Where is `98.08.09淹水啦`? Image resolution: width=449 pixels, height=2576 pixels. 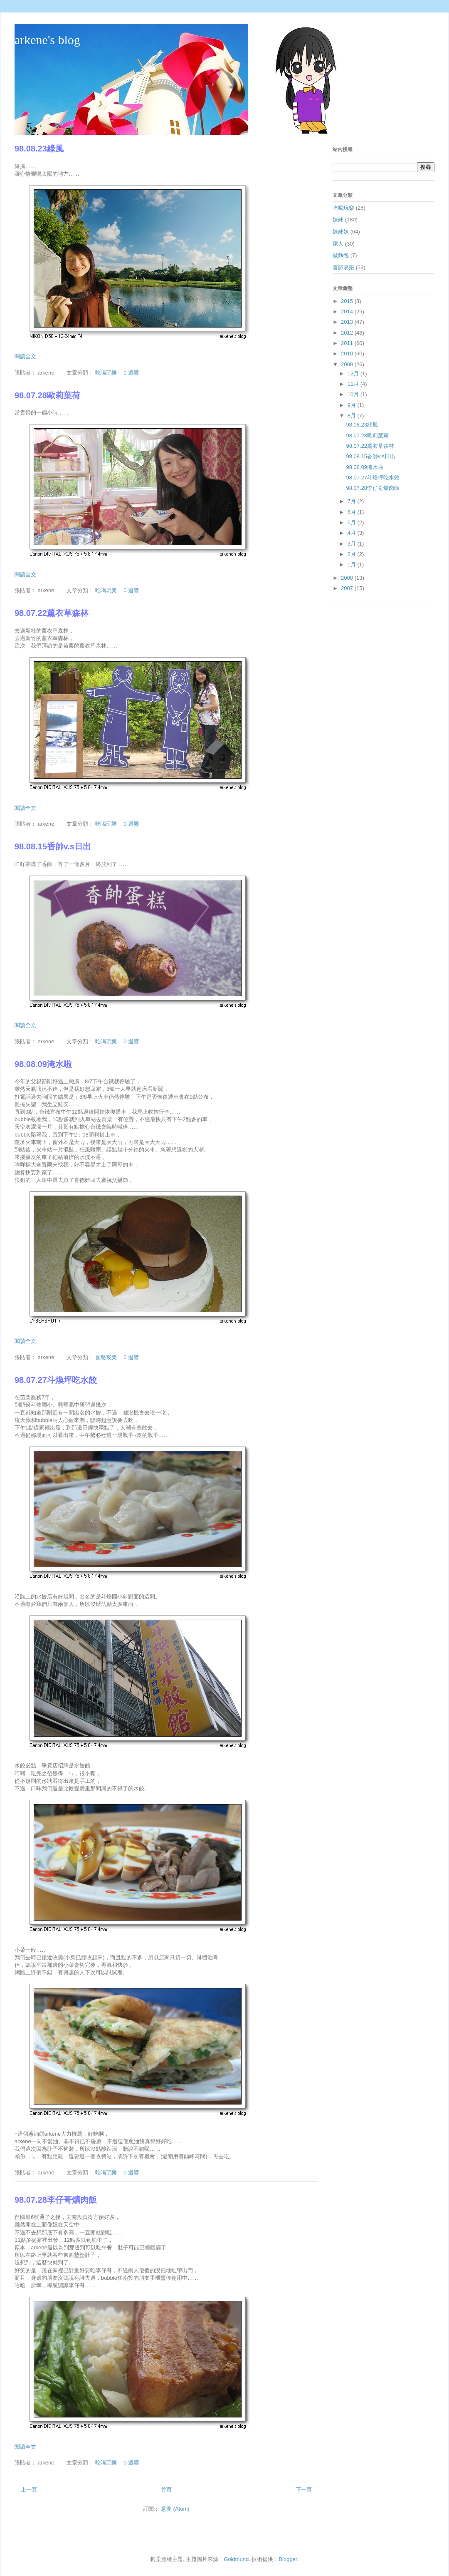 98.08.09淹水啦 is located at coordinates (43, 1064).